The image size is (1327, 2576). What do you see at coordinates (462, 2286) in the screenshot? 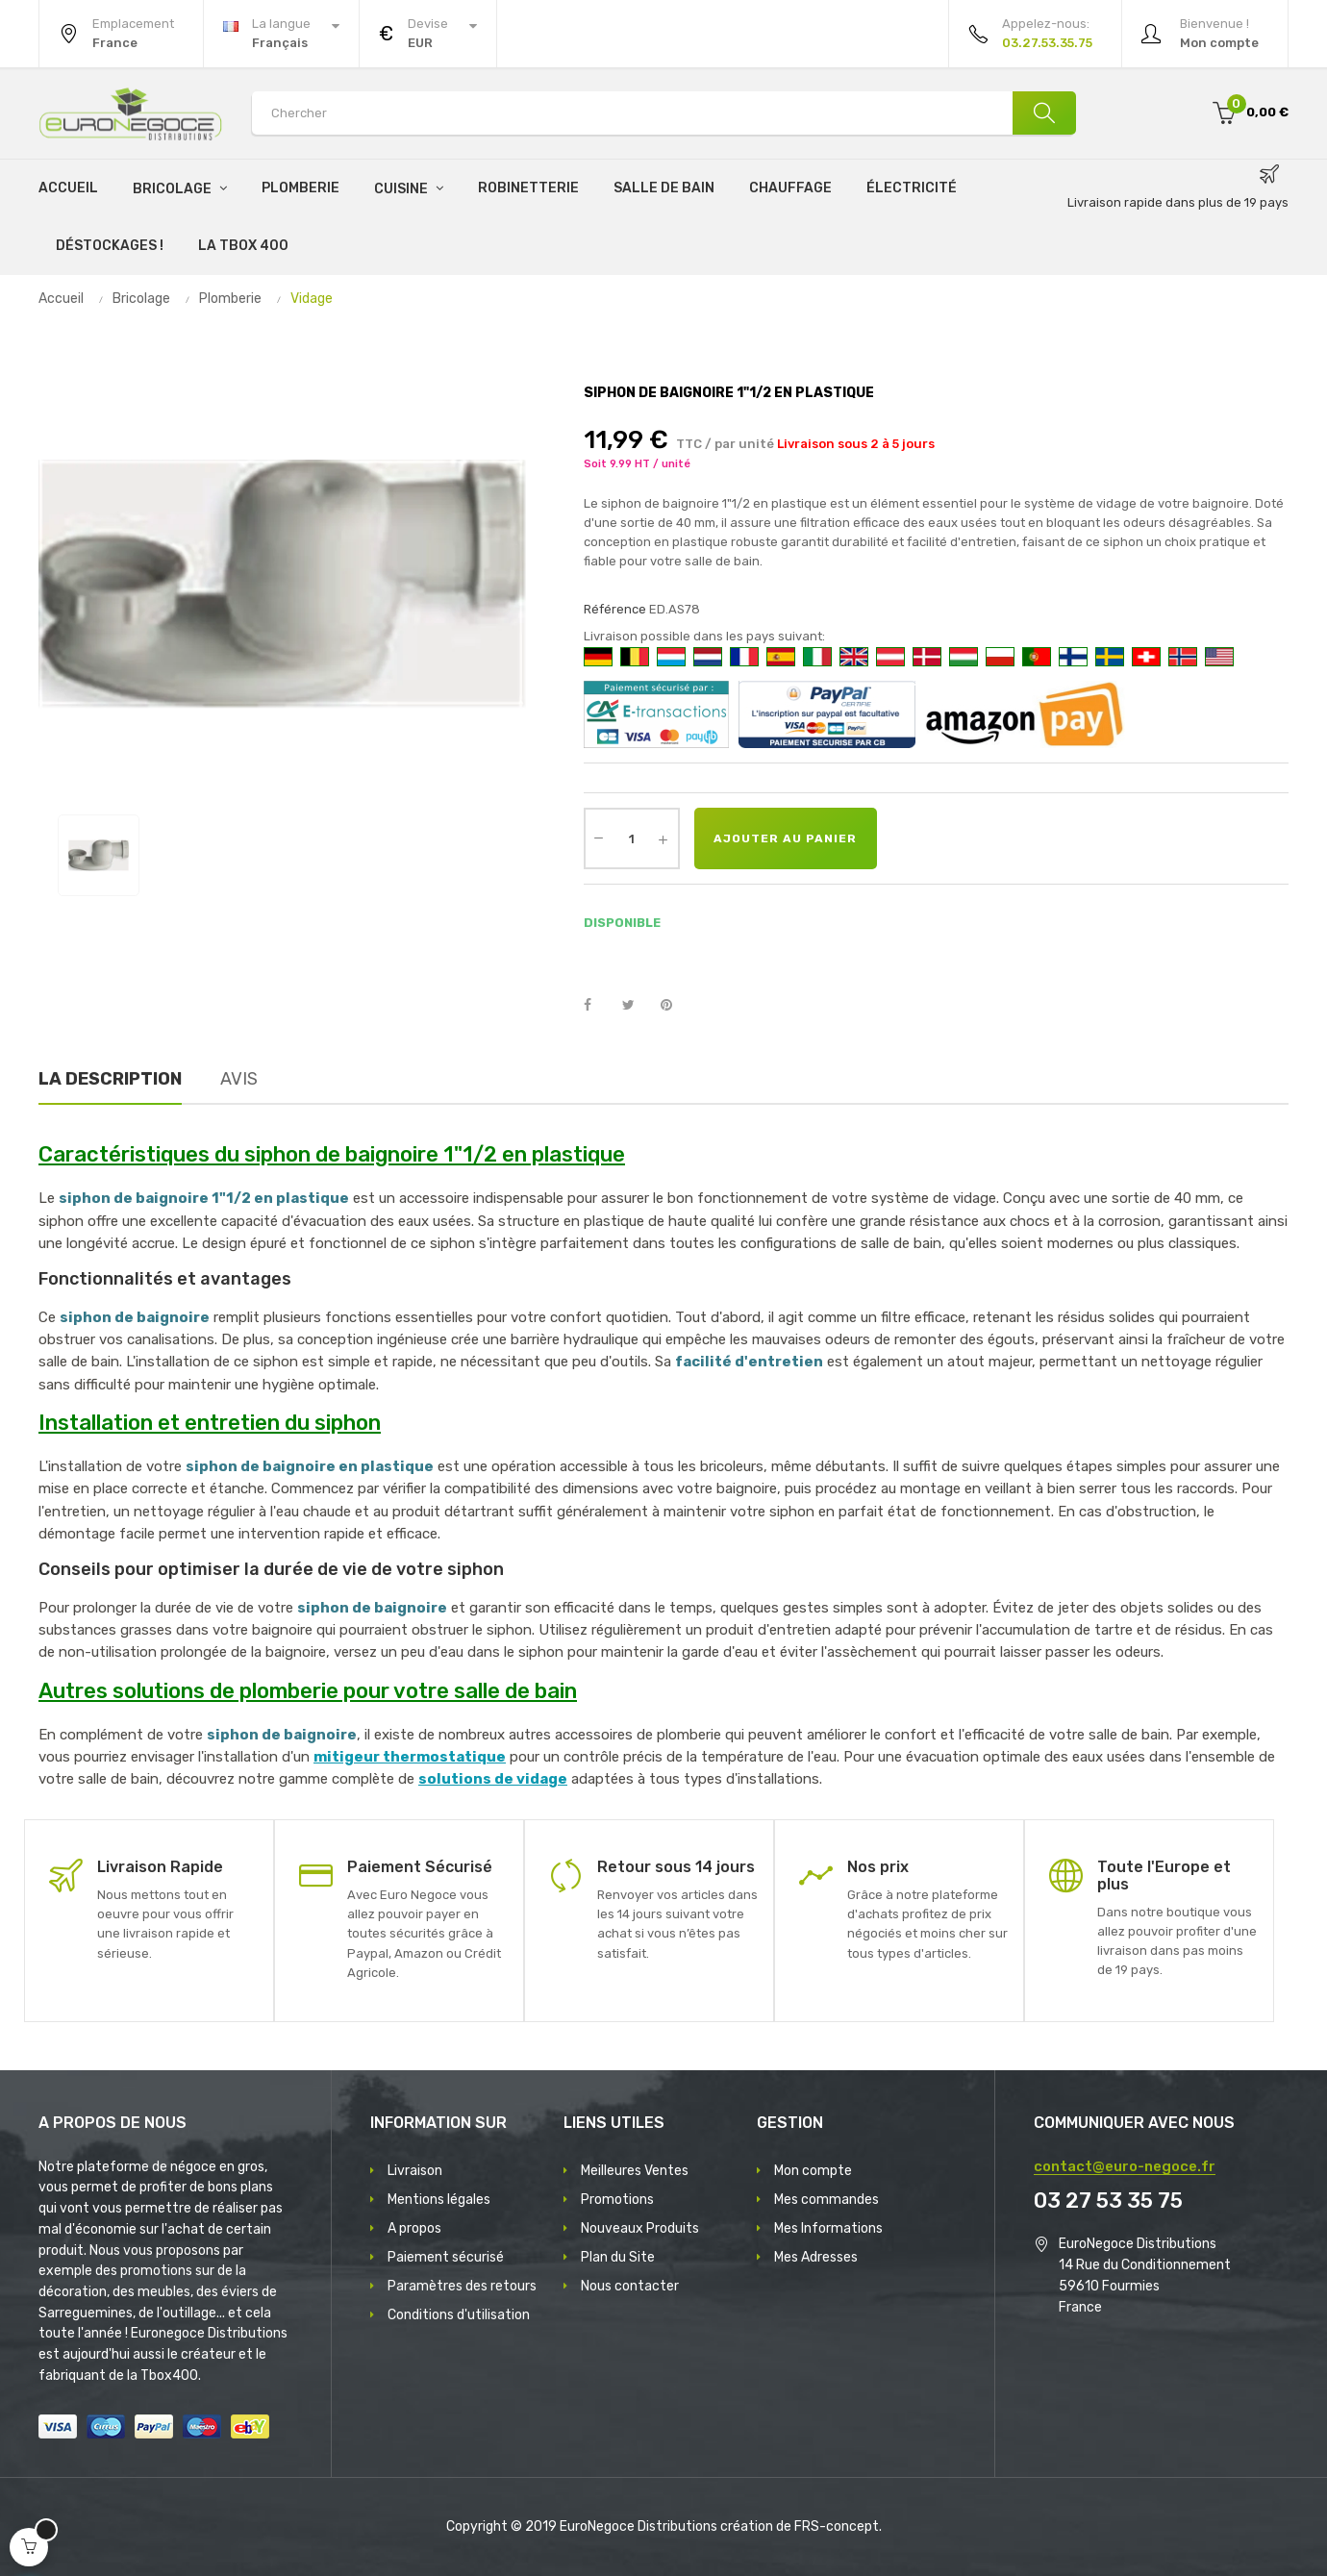
I see `Paramètres des retours` at bounding box center [462, 2286].